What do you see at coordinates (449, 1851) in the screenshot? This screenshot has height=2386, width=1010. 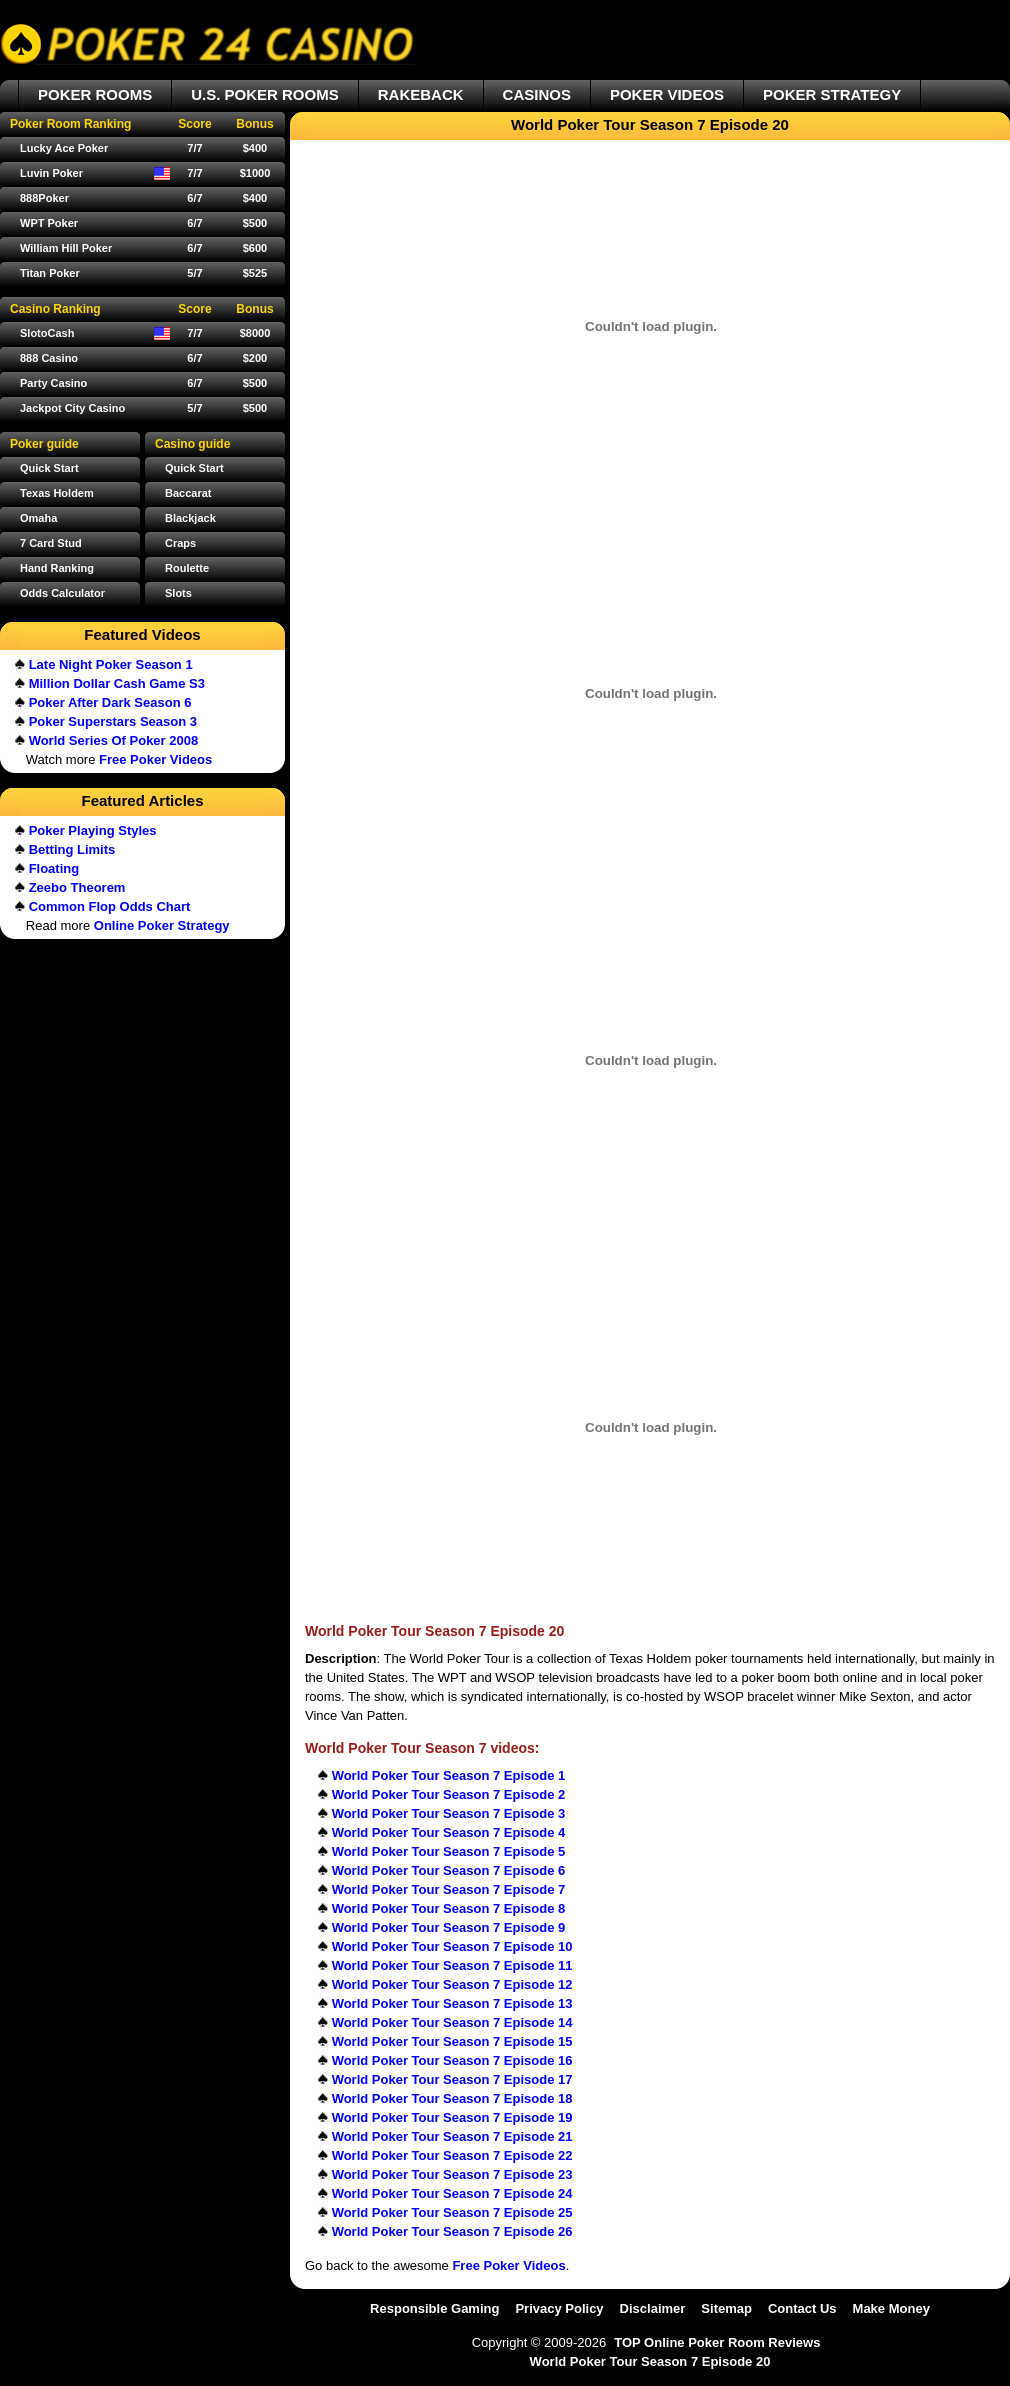 I see `World Poker Tour Season 7 Episode 5` at bounding box center [449, 1851].